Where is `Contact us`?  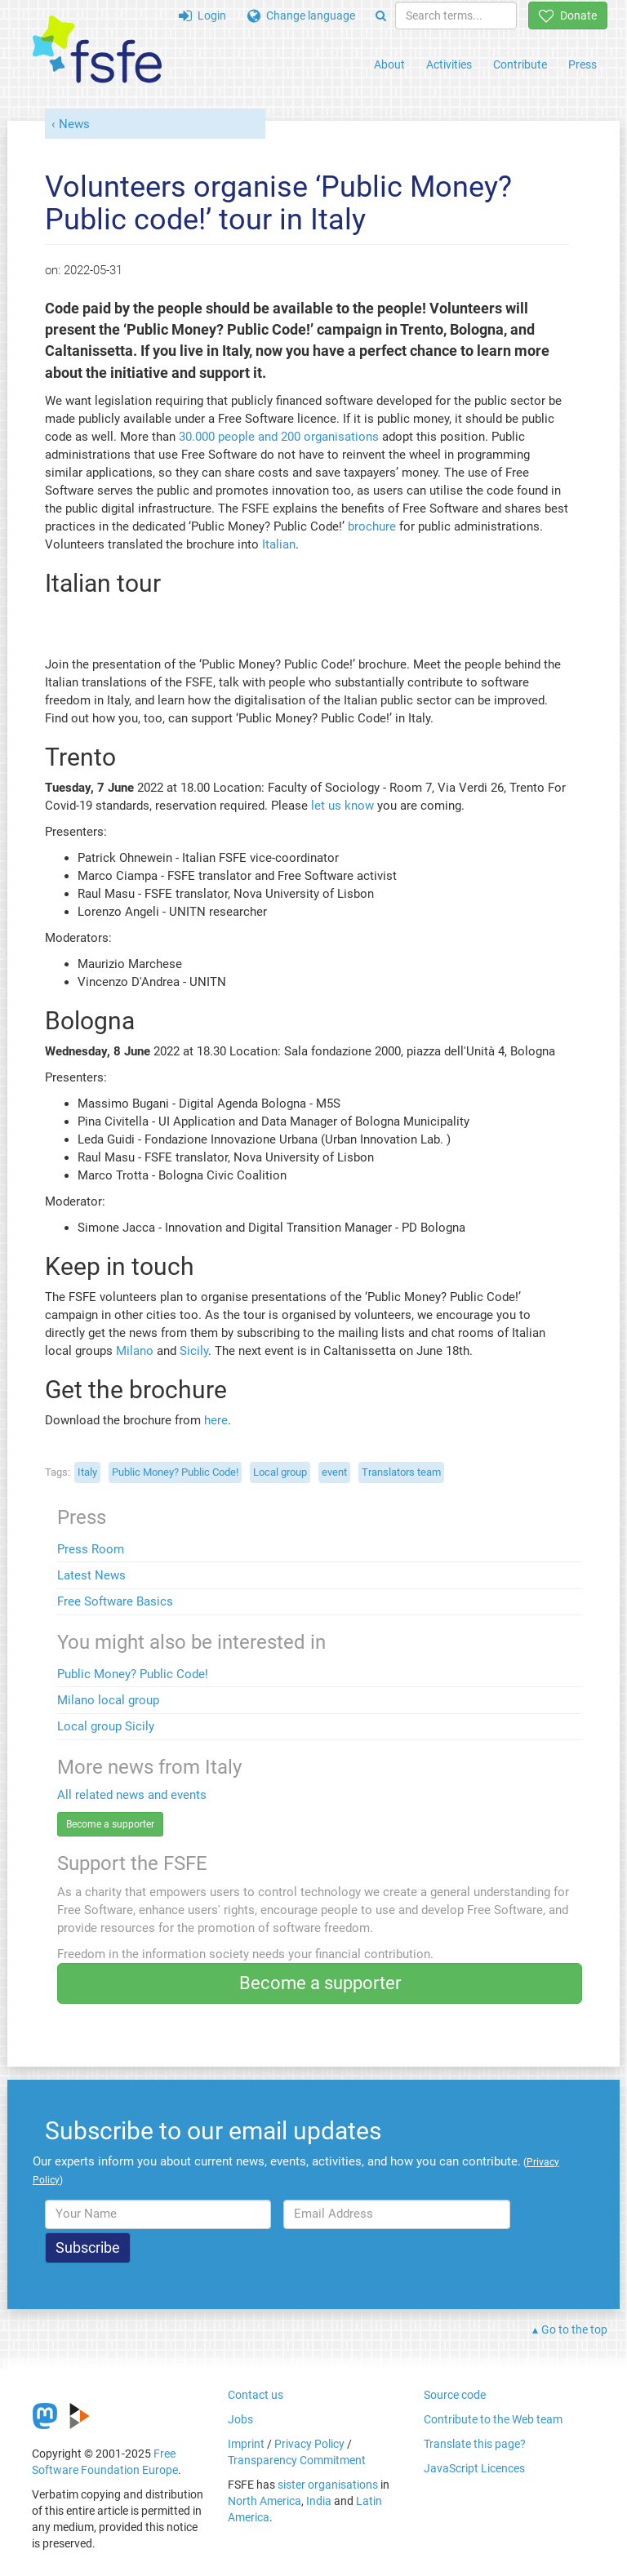
Contact us is located at coordinates (255, 2394).